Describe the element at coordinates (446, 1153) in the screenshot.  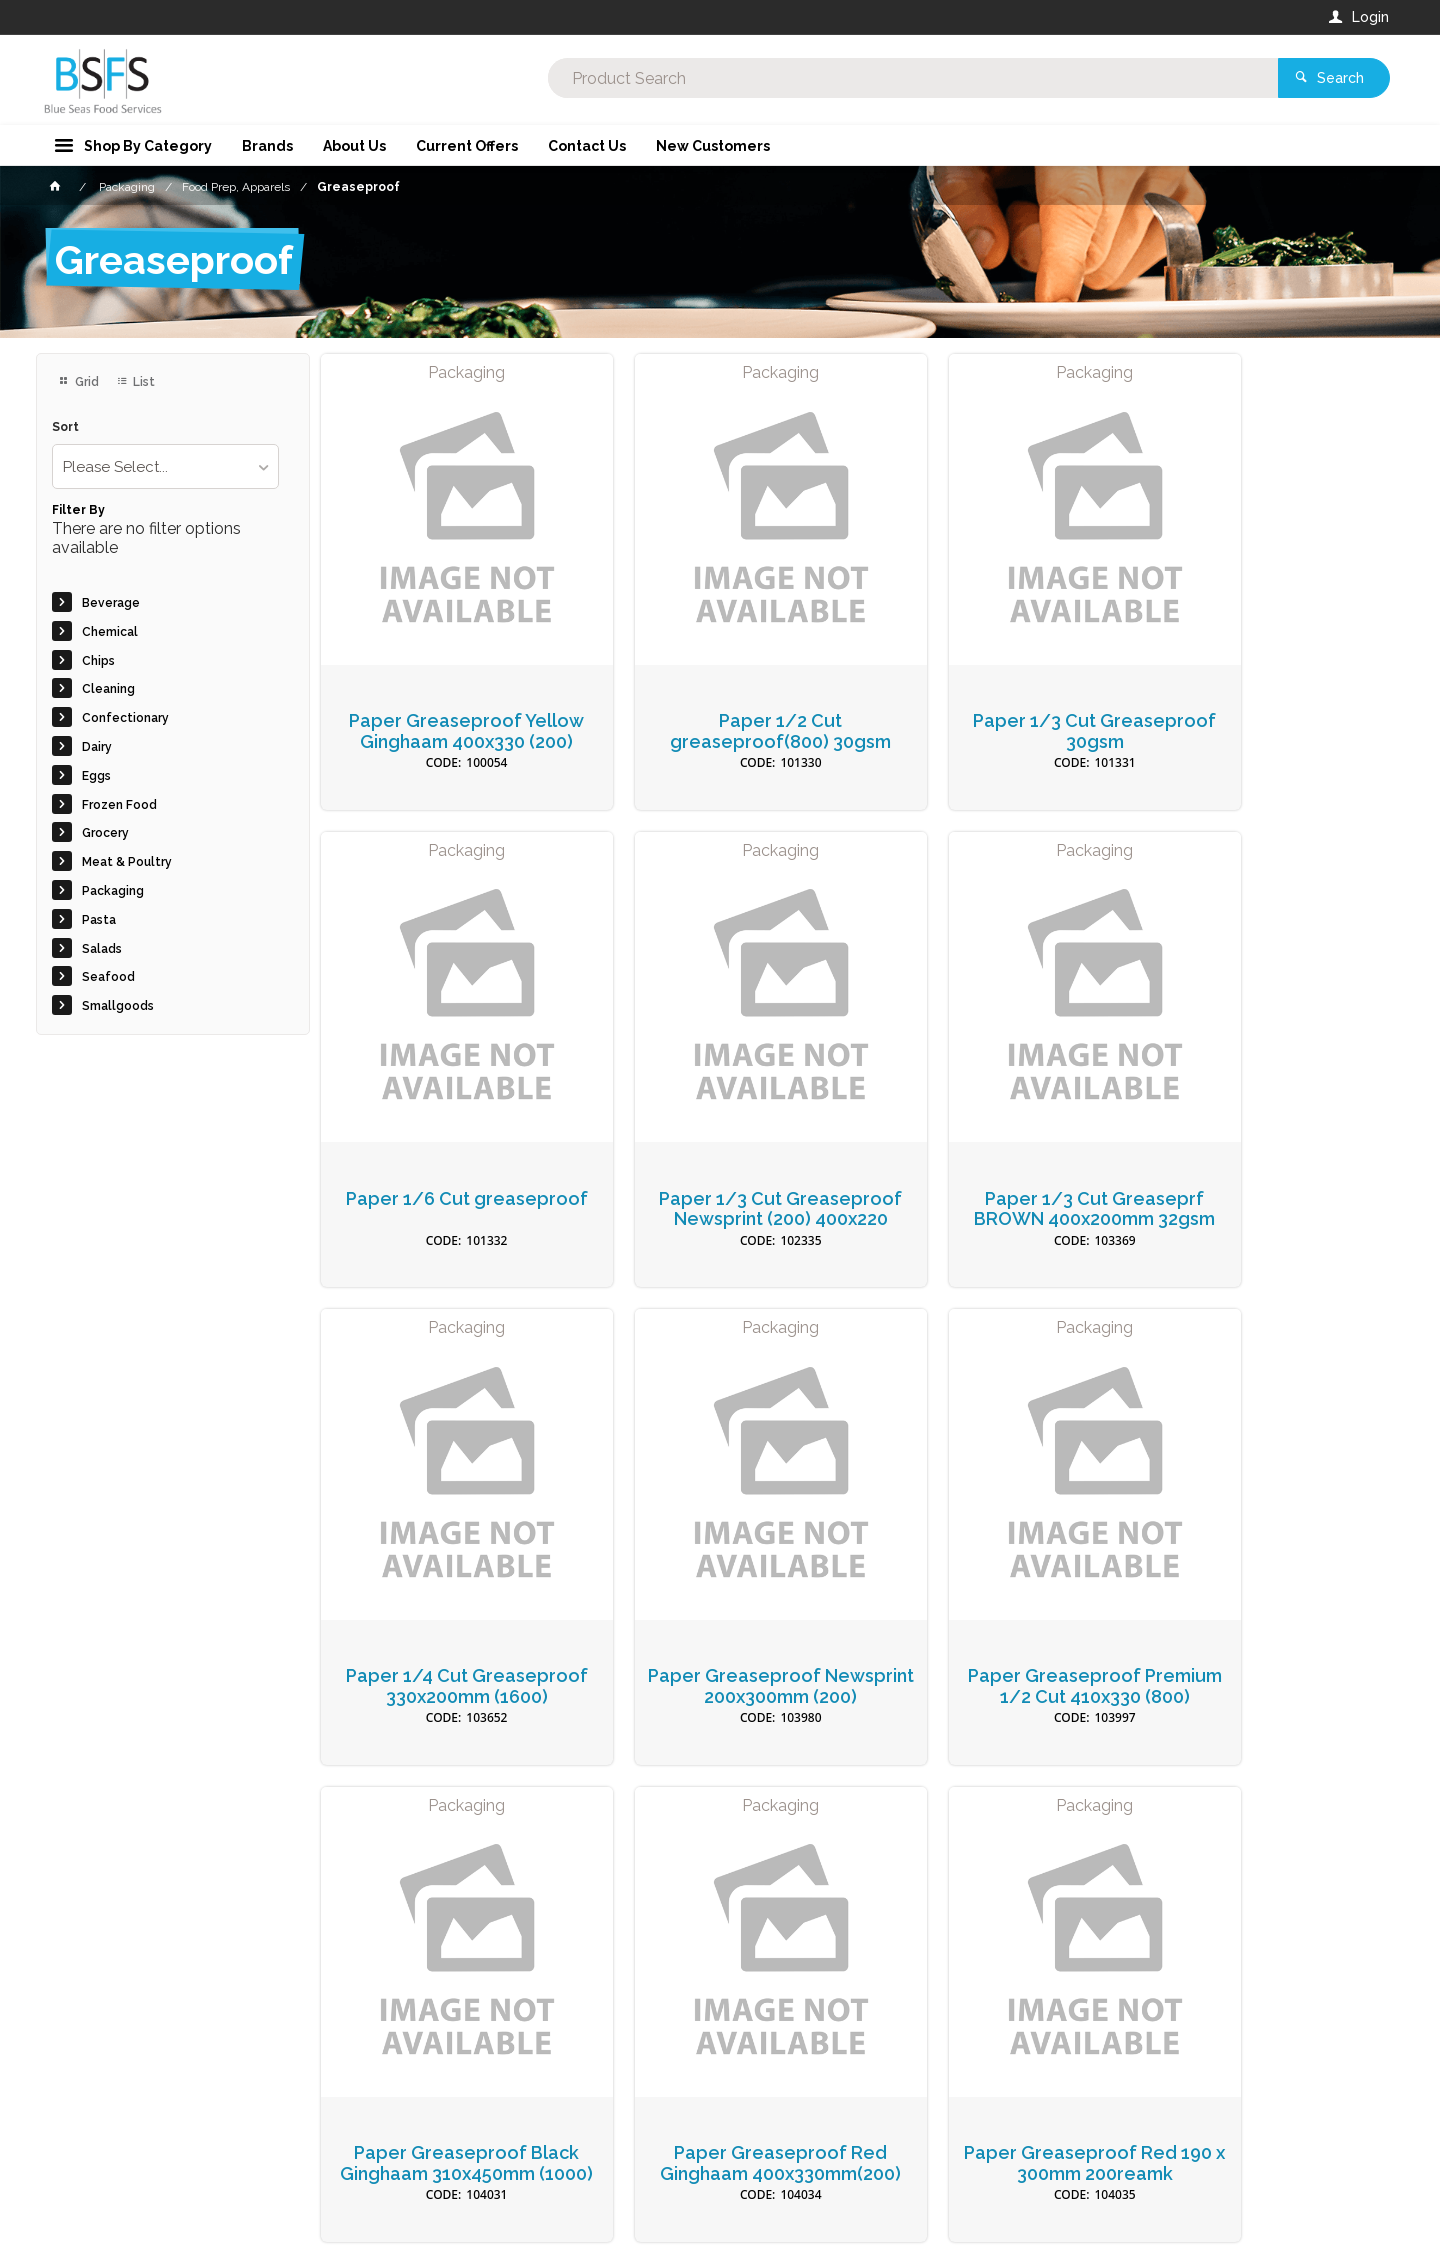
I see `Paper 1/3 Cut Greaseproof Newsprint (200) 400x220` at that location.